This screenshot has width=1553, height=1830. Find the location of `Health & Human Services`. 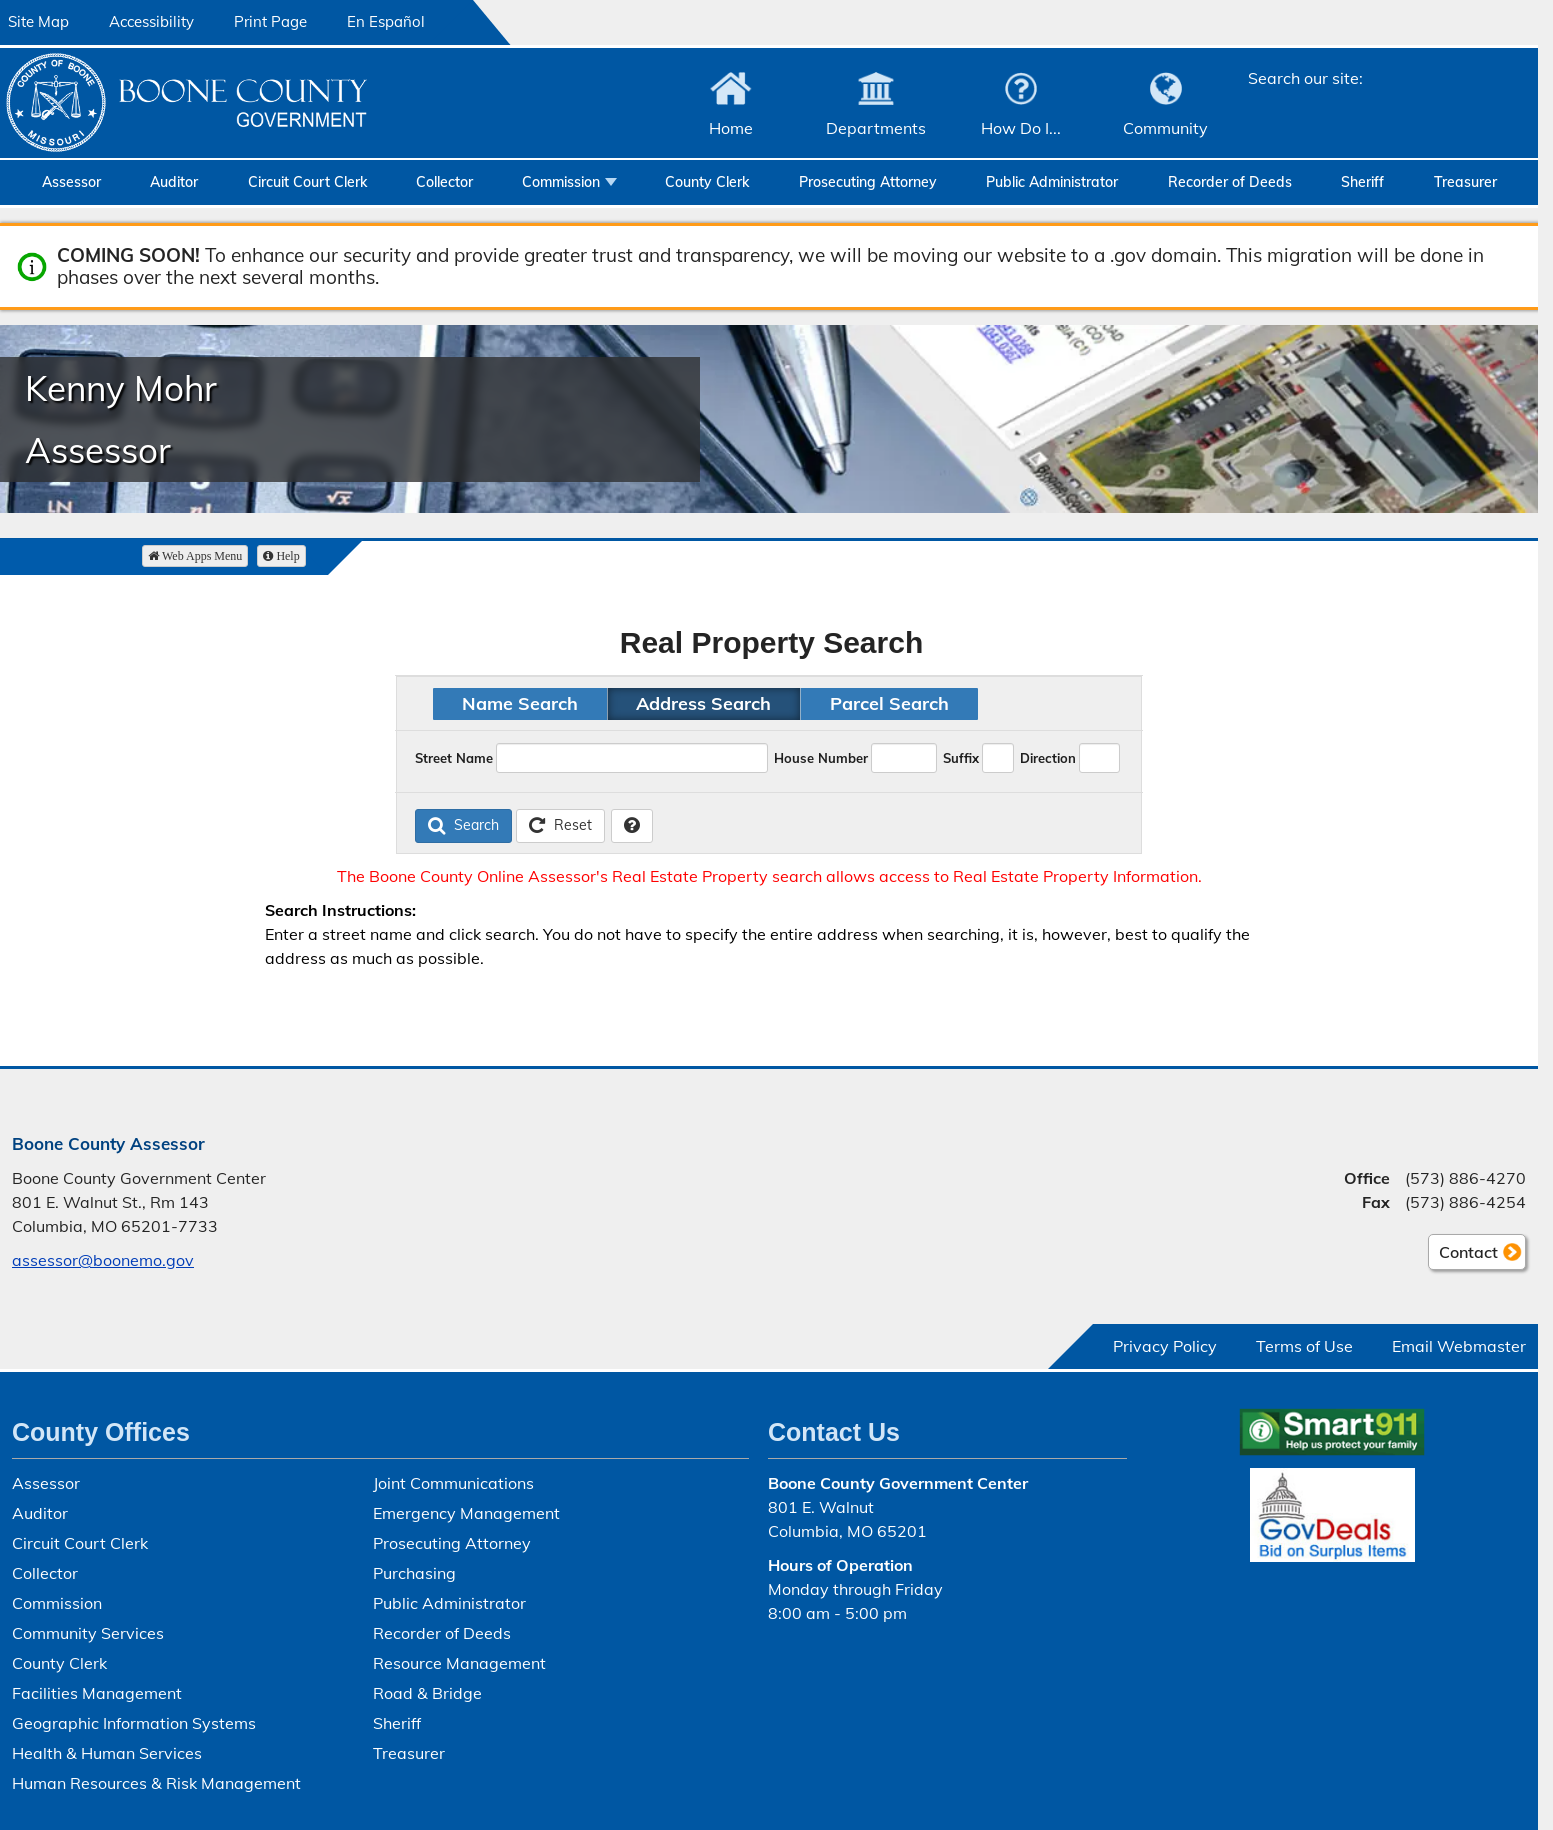

Health & Human Services is located at coordinates (107, 1753).